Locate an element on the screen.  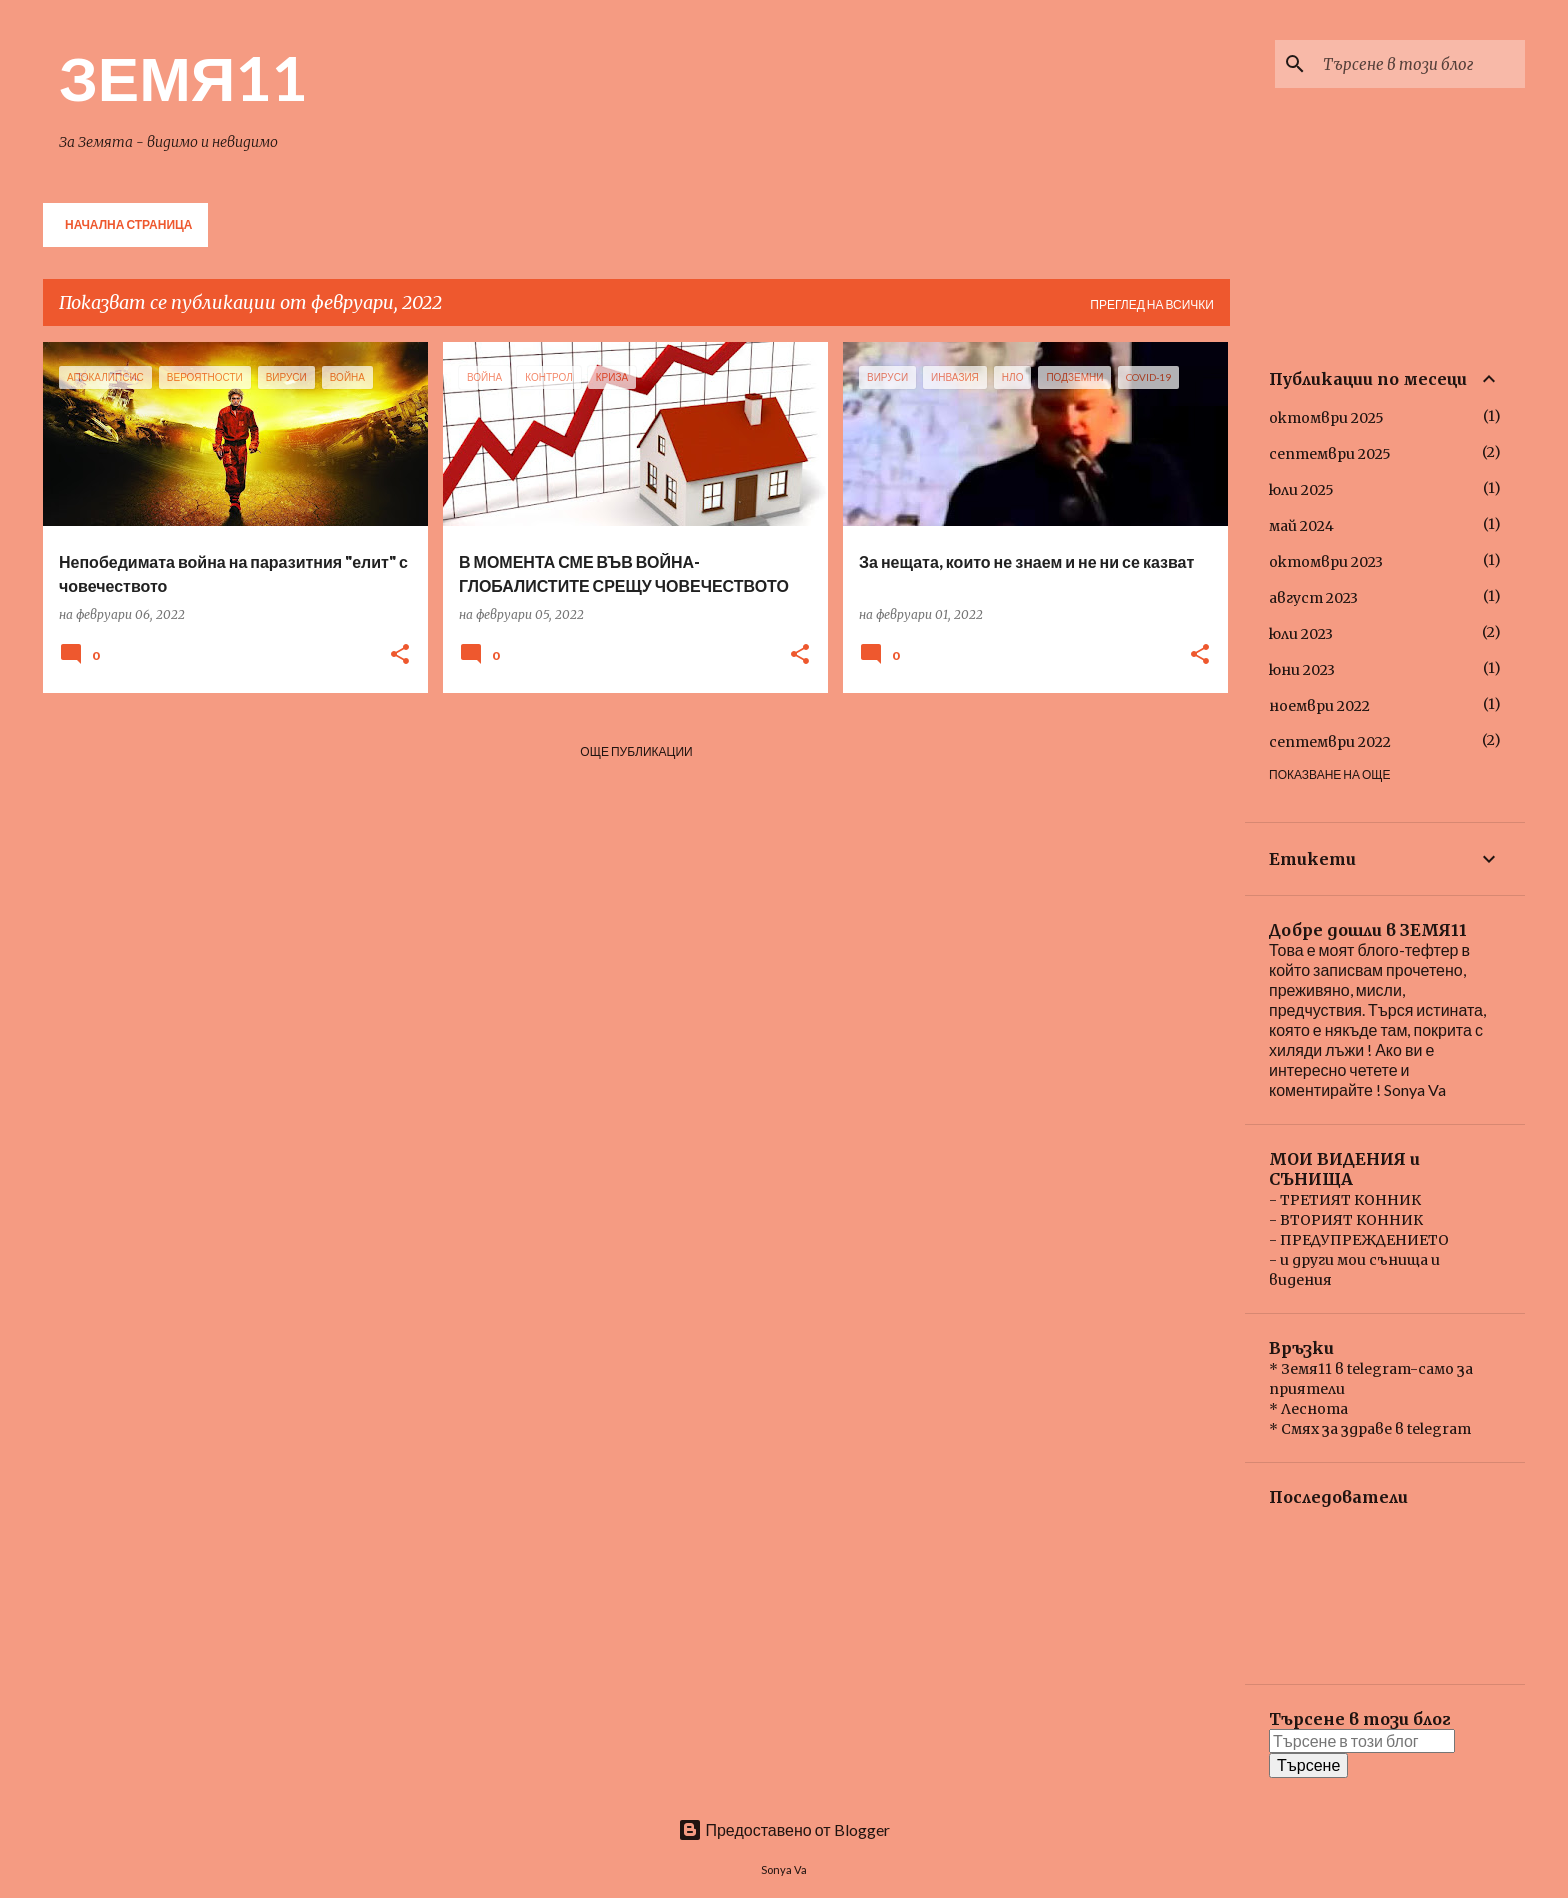
август 2023 is located at coordinates (1313, 598).